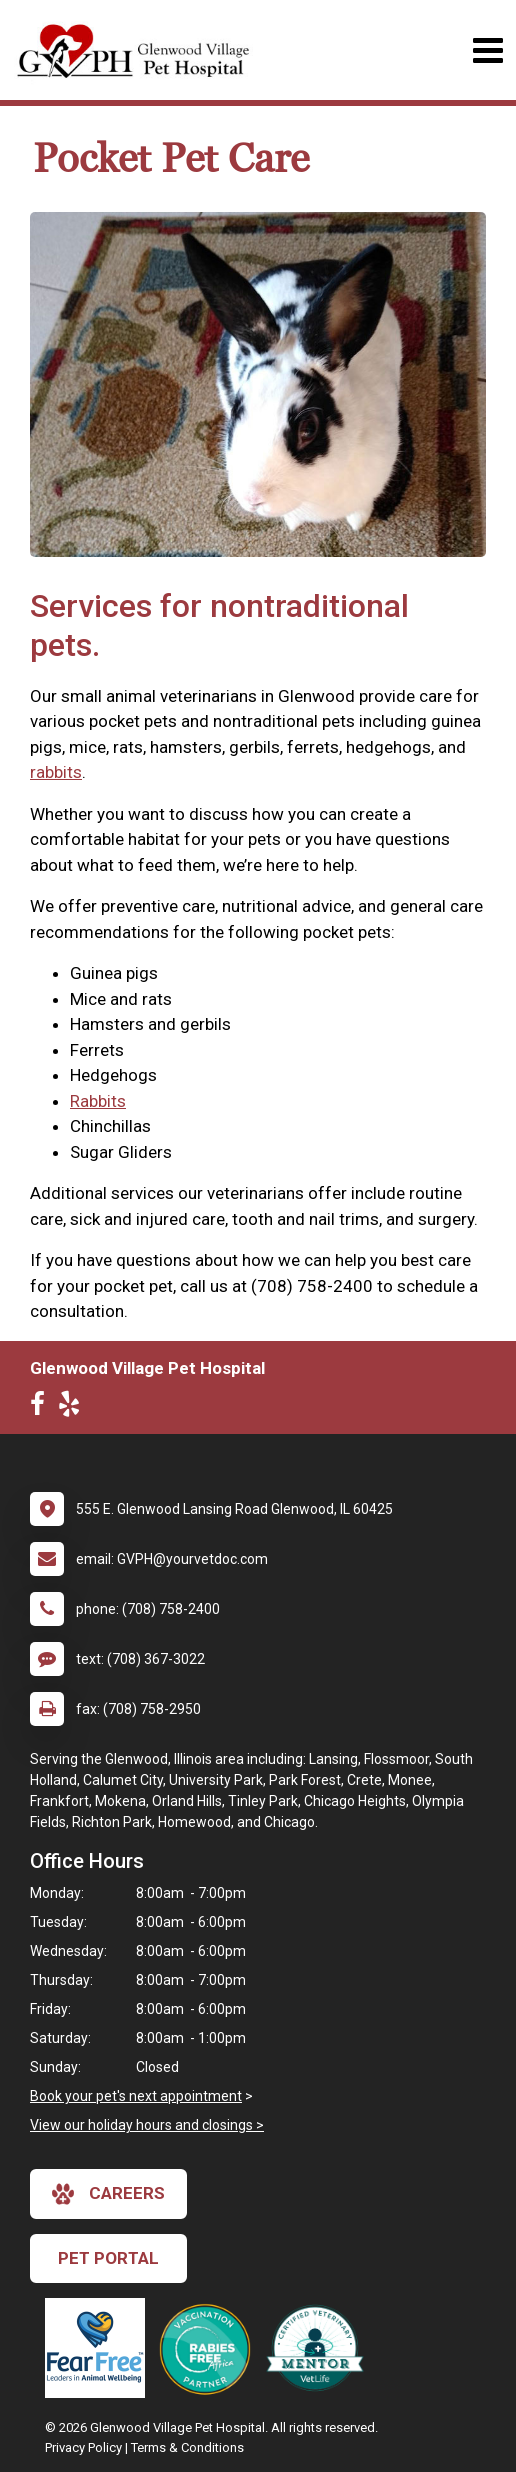  I want to click on rabbits, so click(56, 772).